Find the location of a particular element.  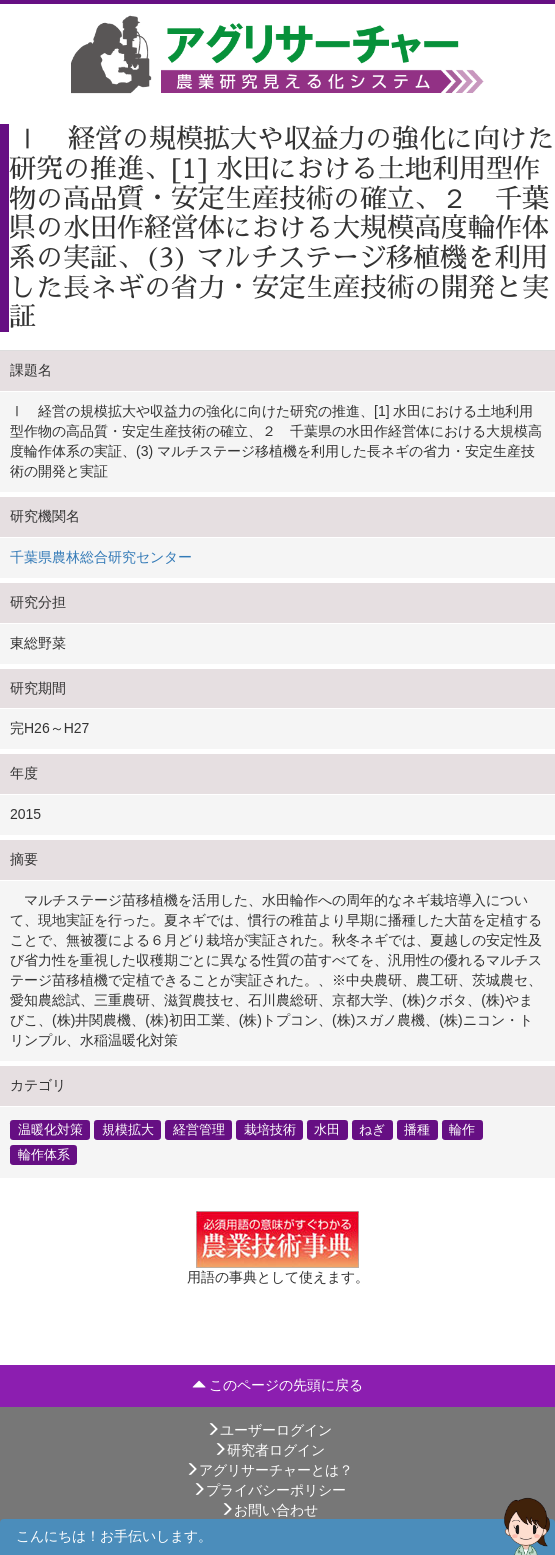

栽培技術 is located at coordinates (270, 1129).